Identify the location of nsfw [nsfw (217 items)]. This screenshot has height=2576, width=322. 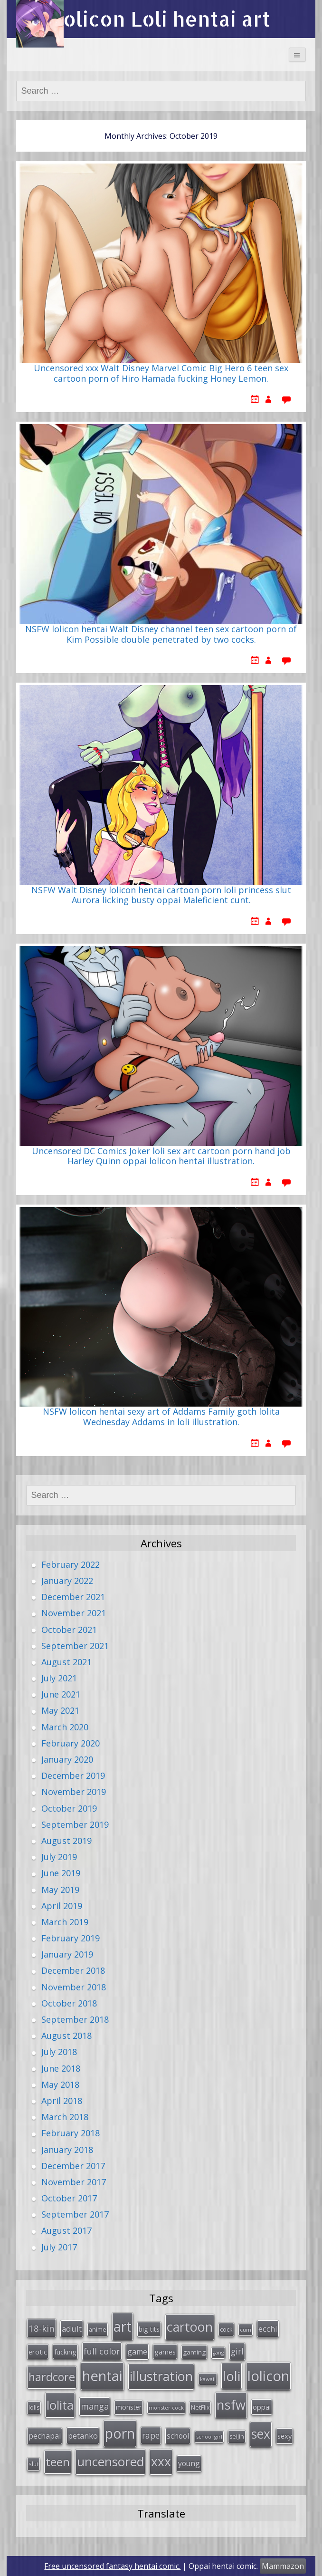
(231, 2404).